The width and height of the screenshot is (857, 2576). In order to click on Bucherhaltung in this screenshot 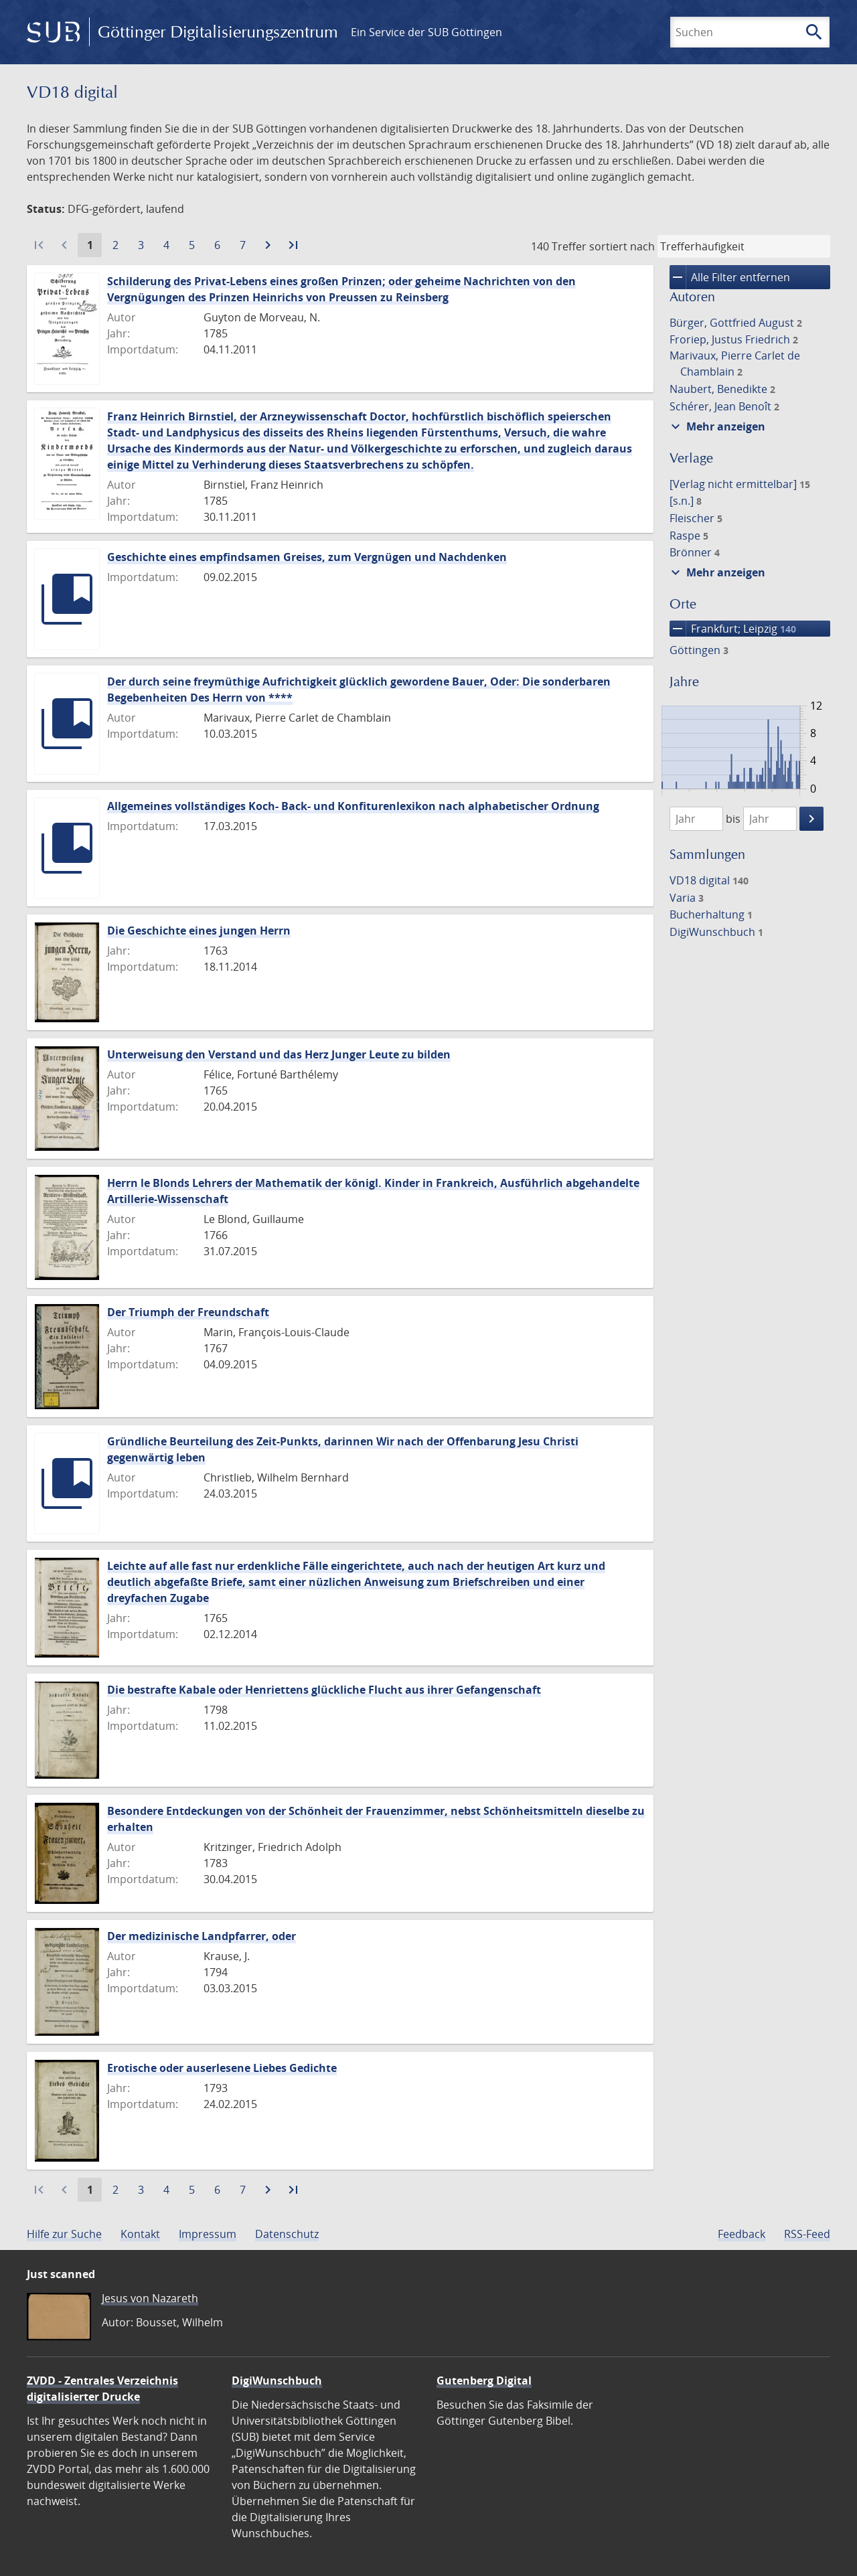, I will do `click(711, 914)`.